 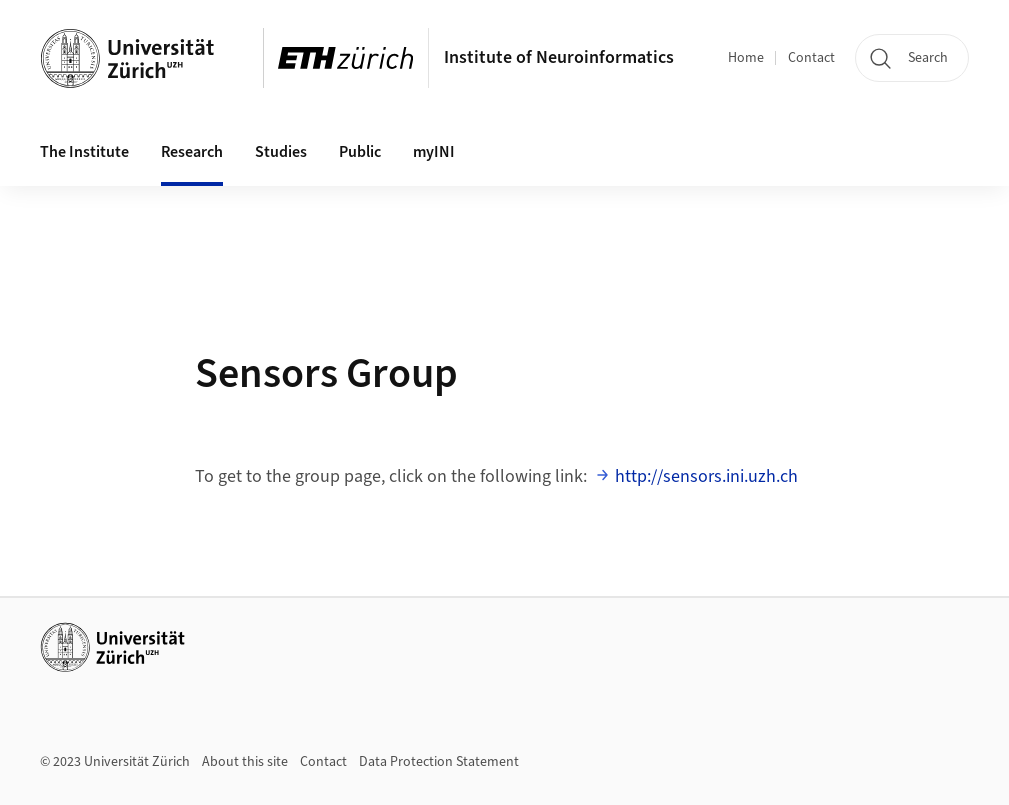 What do you see at coordinates (439, 762) in the screenshot?
I see `Data Protection Statement` at bounding box center [439, 762].